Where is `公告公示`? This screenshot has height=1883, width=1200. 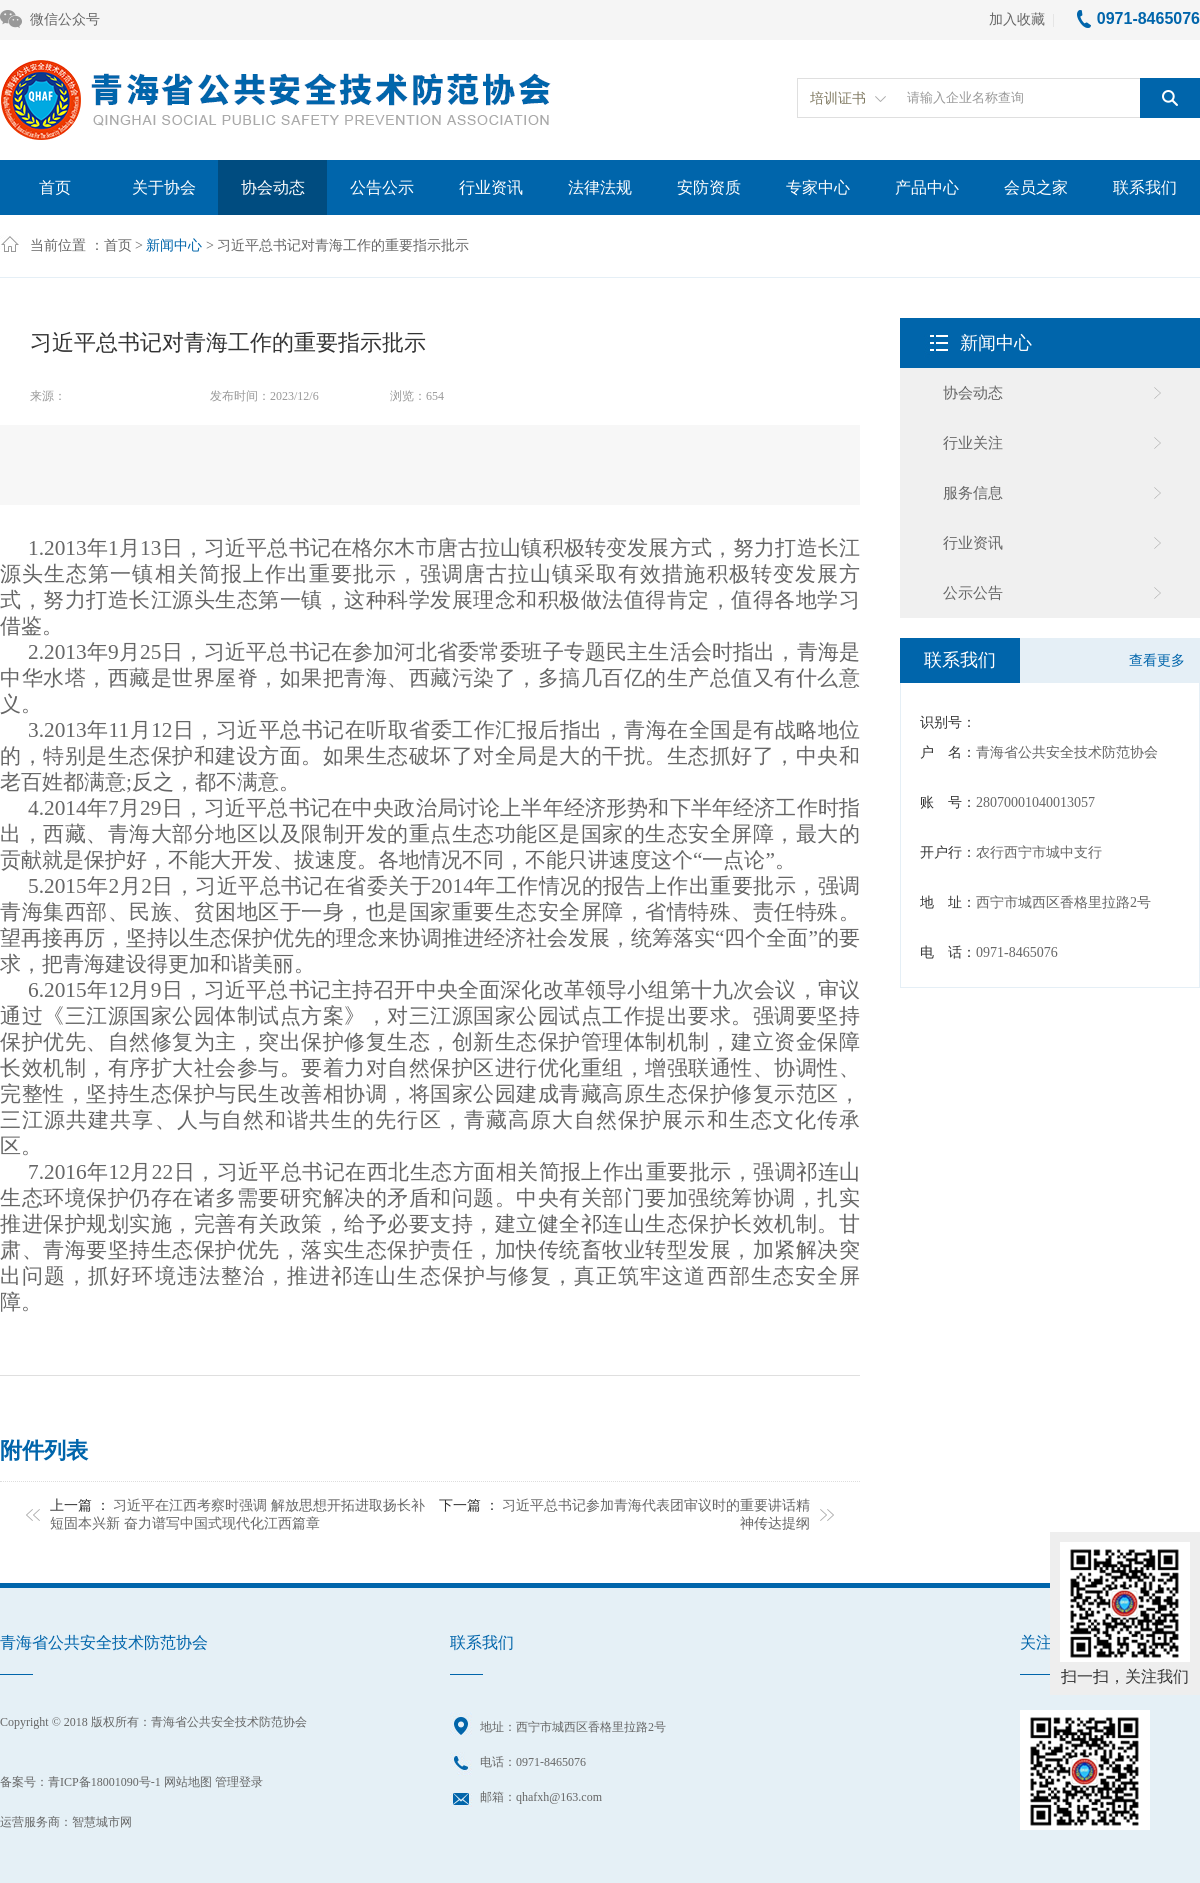
公告公示 is located at coordinates (382, 187).